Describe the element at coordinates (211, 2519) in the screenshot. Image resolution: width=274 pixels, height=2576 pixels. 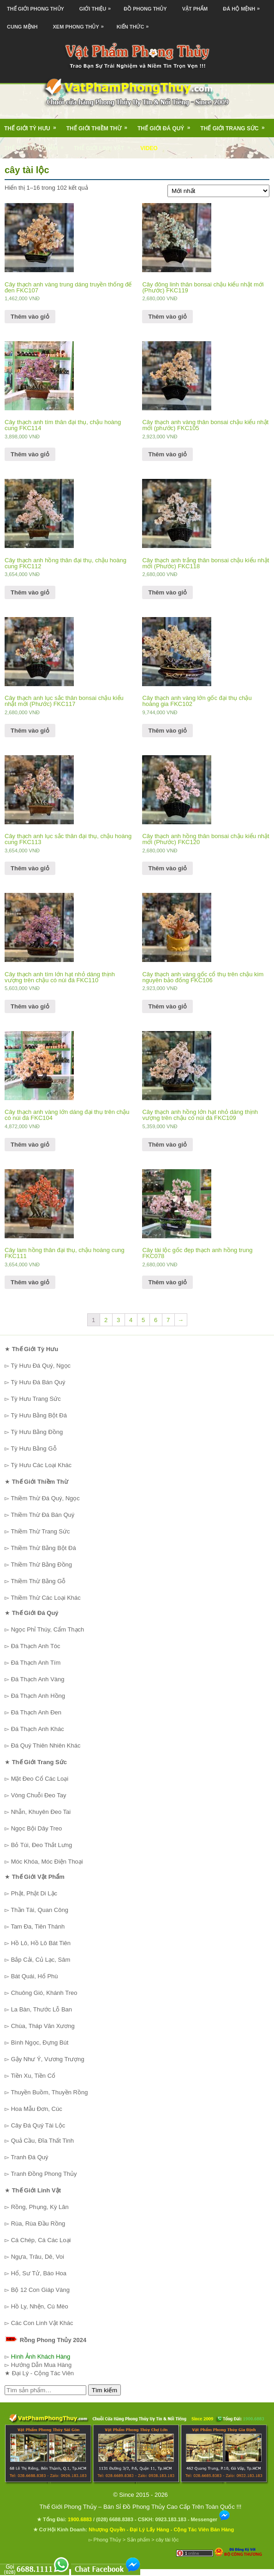
I see `Messenger` at that location.